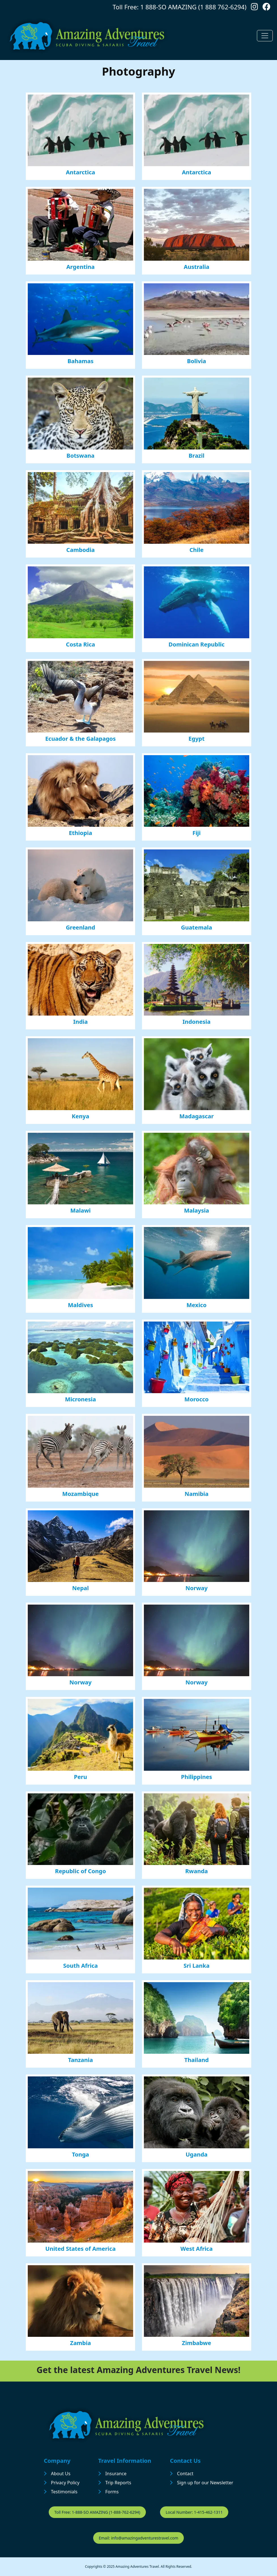 The width and height of the screenshot is (277, 2576). I want to click on About Us, so click(61, 2473).